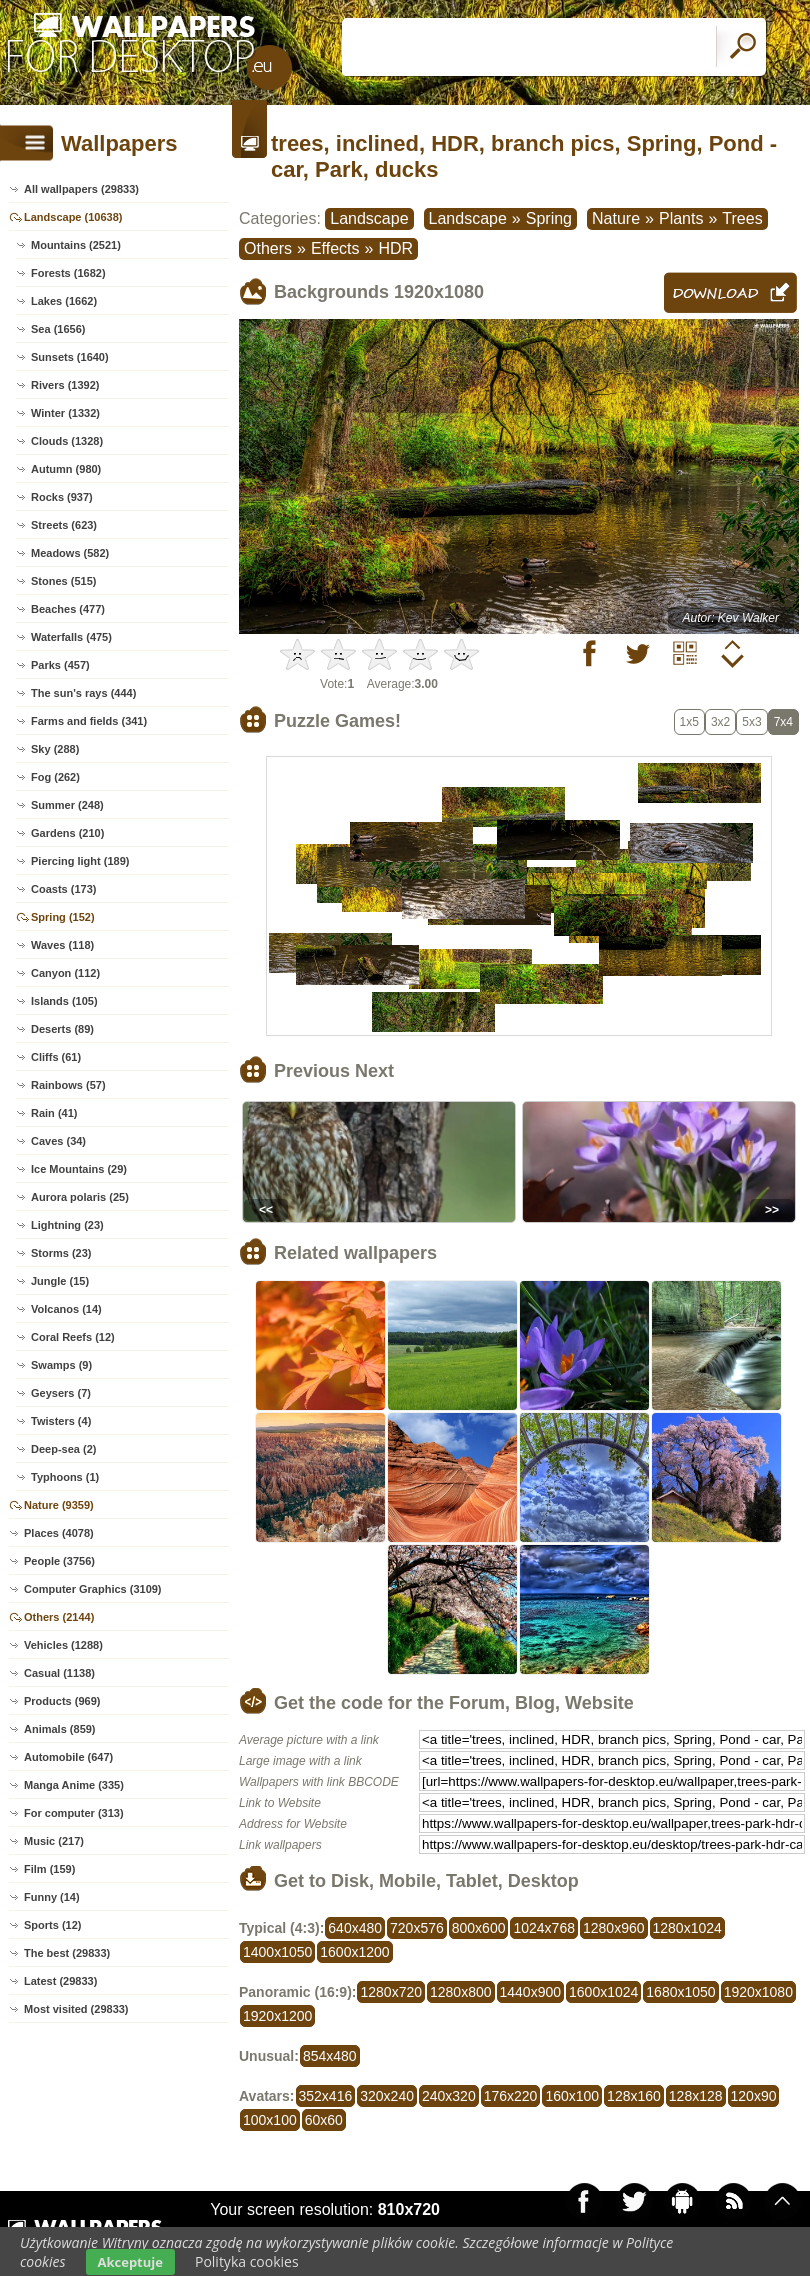 This screenshot has height=2276, width=810. I want to click on 1024x768, so click(544, 1928).